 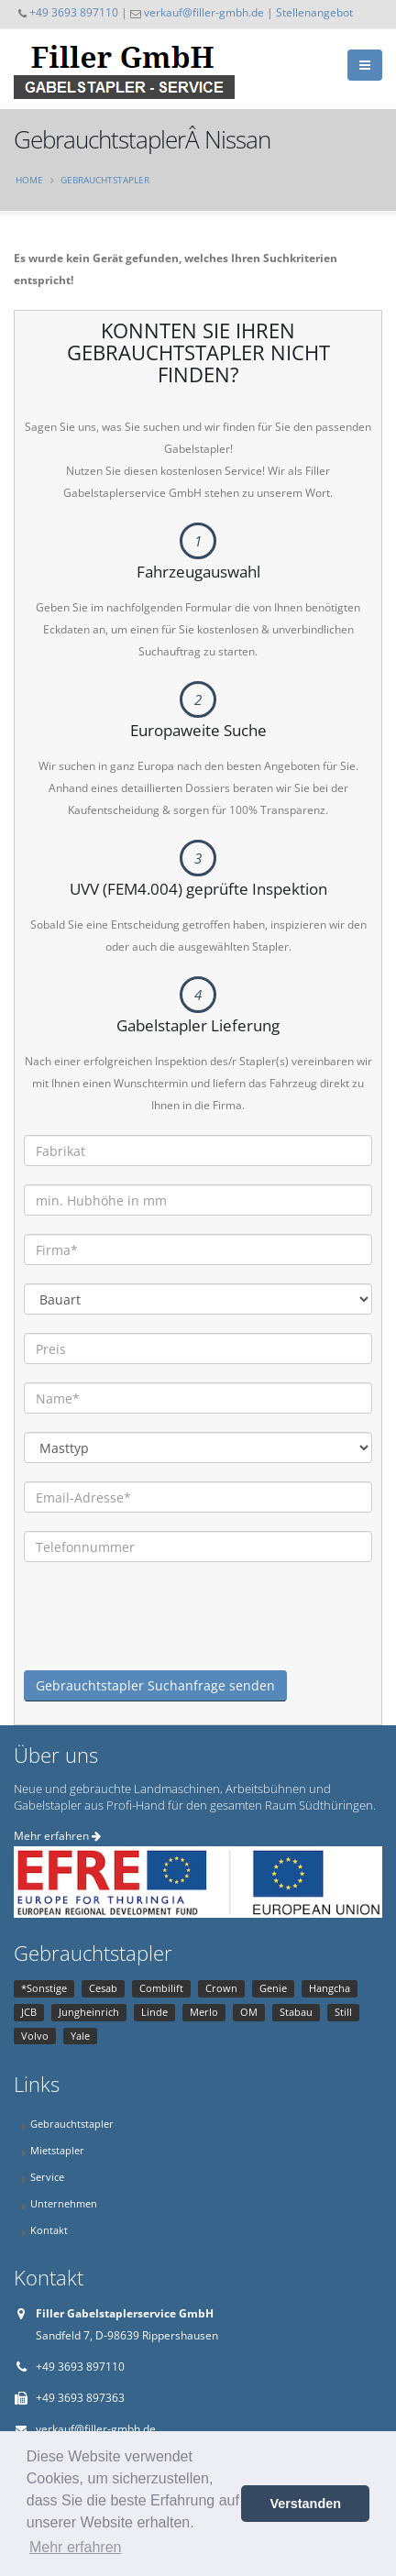 What do you see at coordinates (155, 1685) in the screenshot?
I see `Gebrauchtstapler Suchanfrage senden` at bounding box center [155, 1685].